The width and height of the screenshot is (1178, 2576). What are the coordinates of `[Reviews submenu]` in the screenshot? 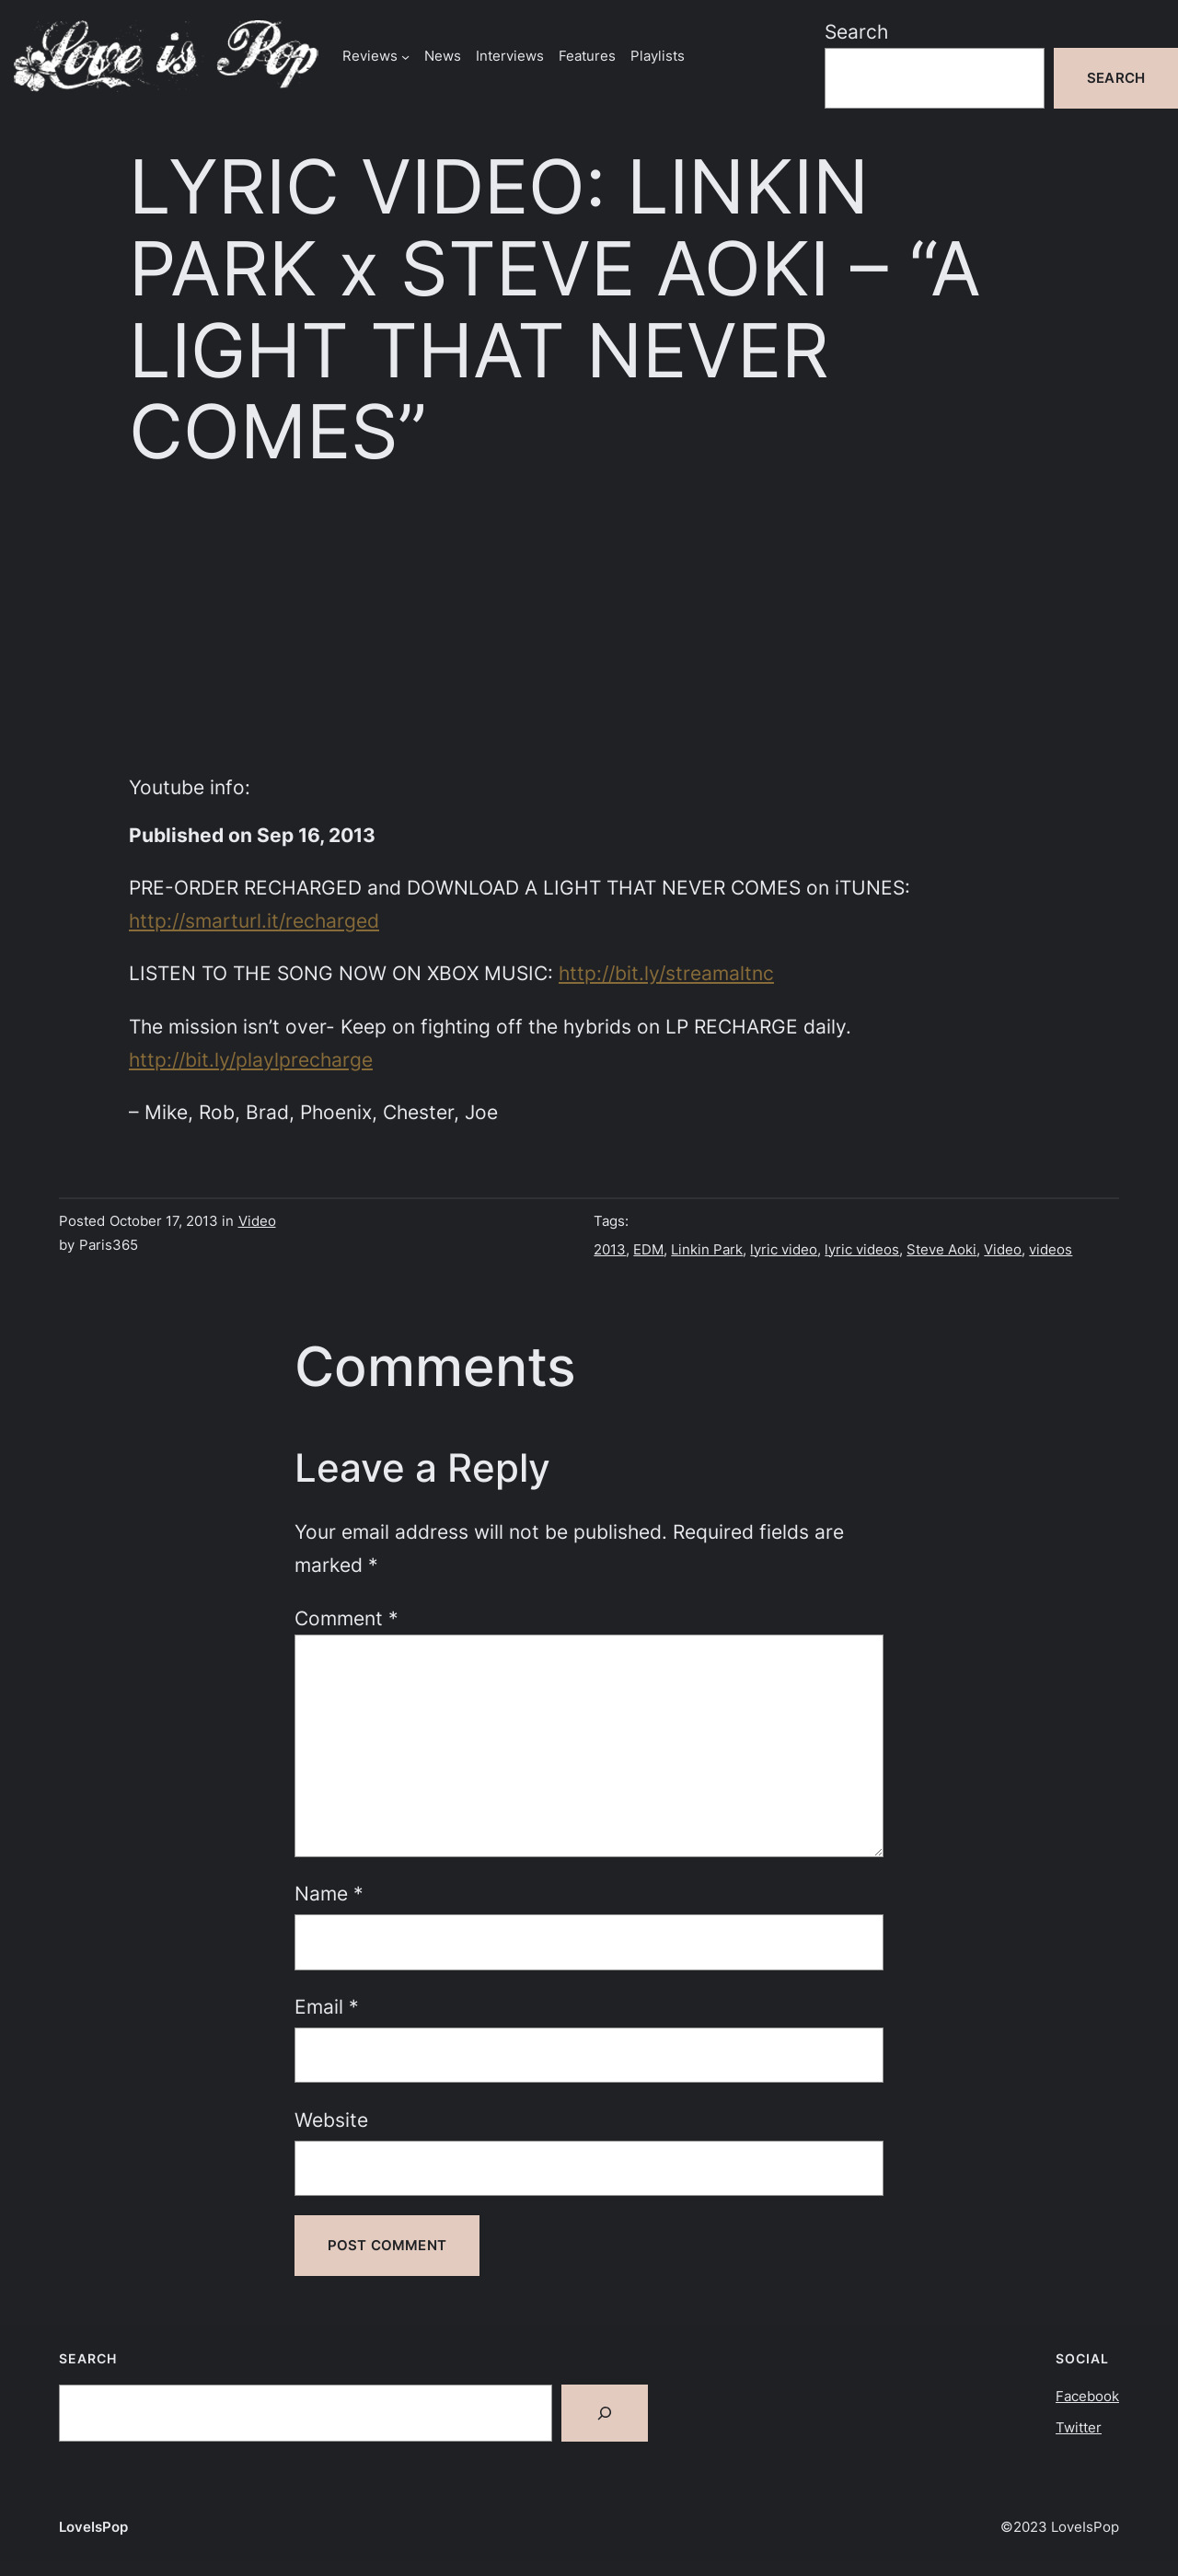 It's located at (405, 56).